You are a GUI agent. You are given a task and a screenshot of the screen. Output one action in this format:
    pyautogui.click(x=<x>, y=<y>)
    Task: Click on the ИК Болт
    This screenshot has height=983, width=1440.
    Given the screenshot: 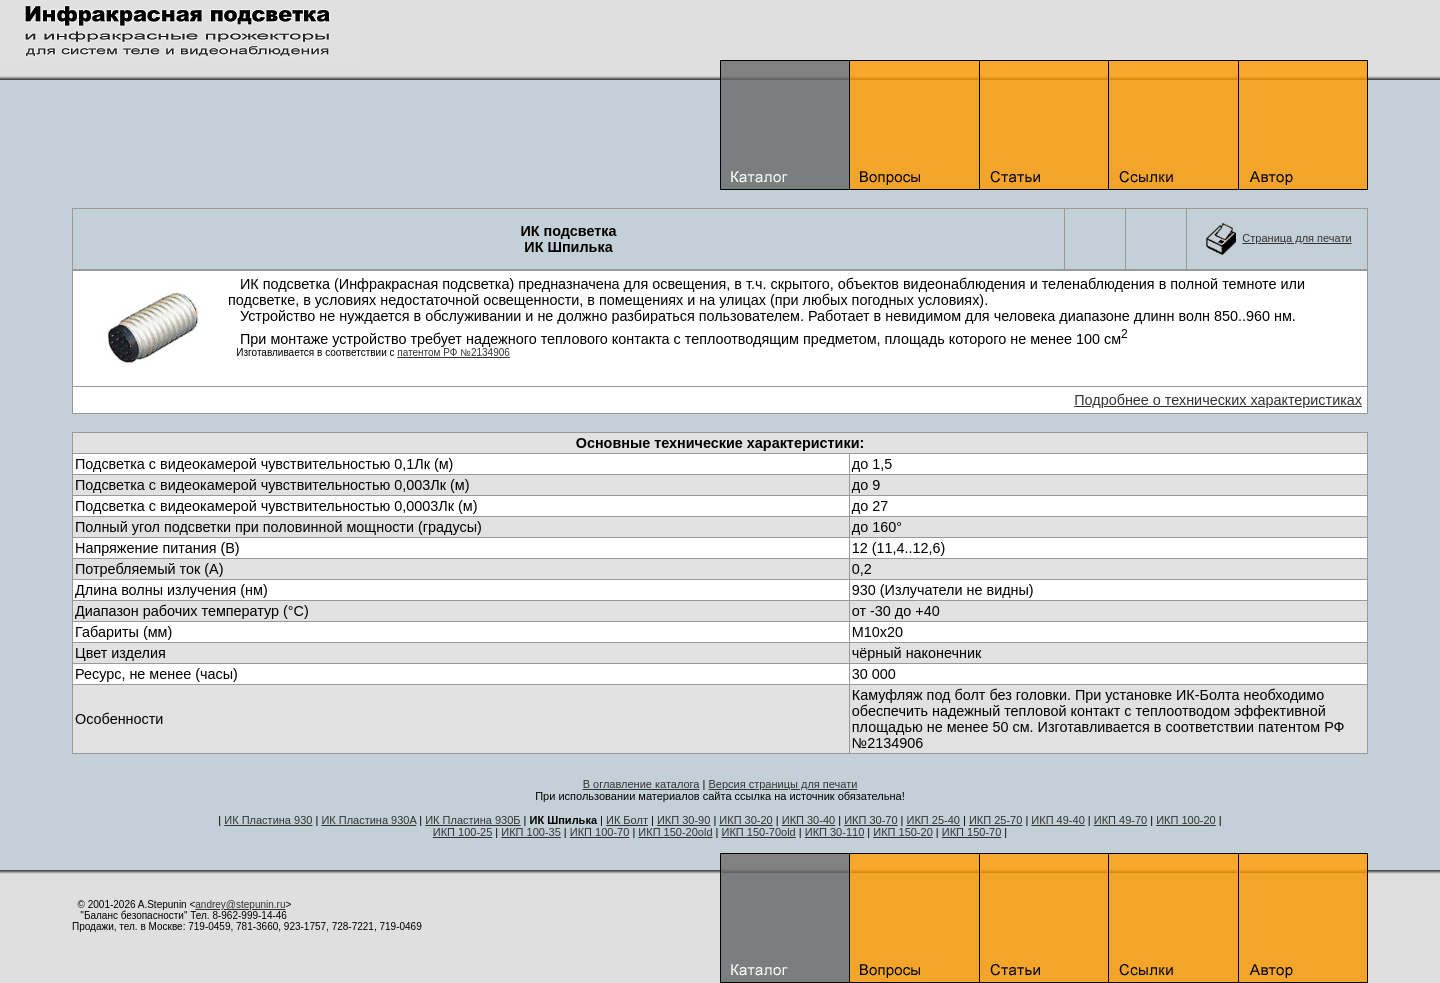 What is the action you would take?
    pyautogui.click(x=627, y=820)
    